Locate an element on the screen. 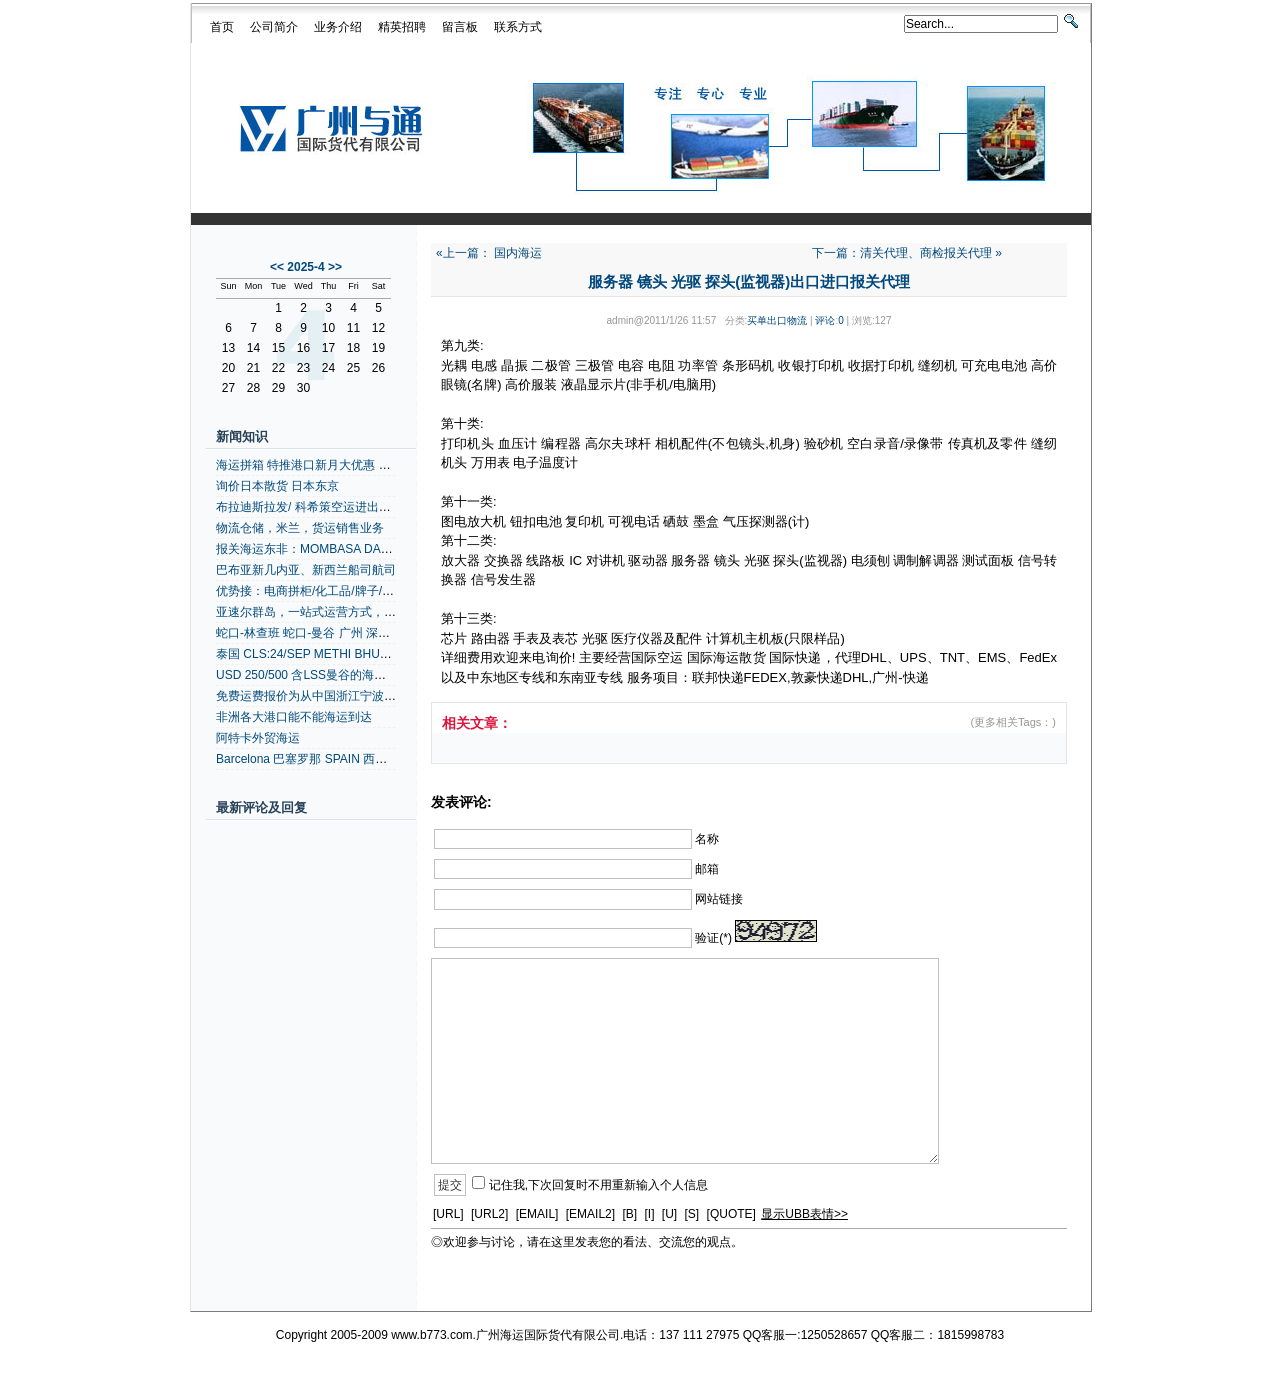 The height and width of the screenshot is (1392, 1280). [S] is located at coordinates (692, 1214).